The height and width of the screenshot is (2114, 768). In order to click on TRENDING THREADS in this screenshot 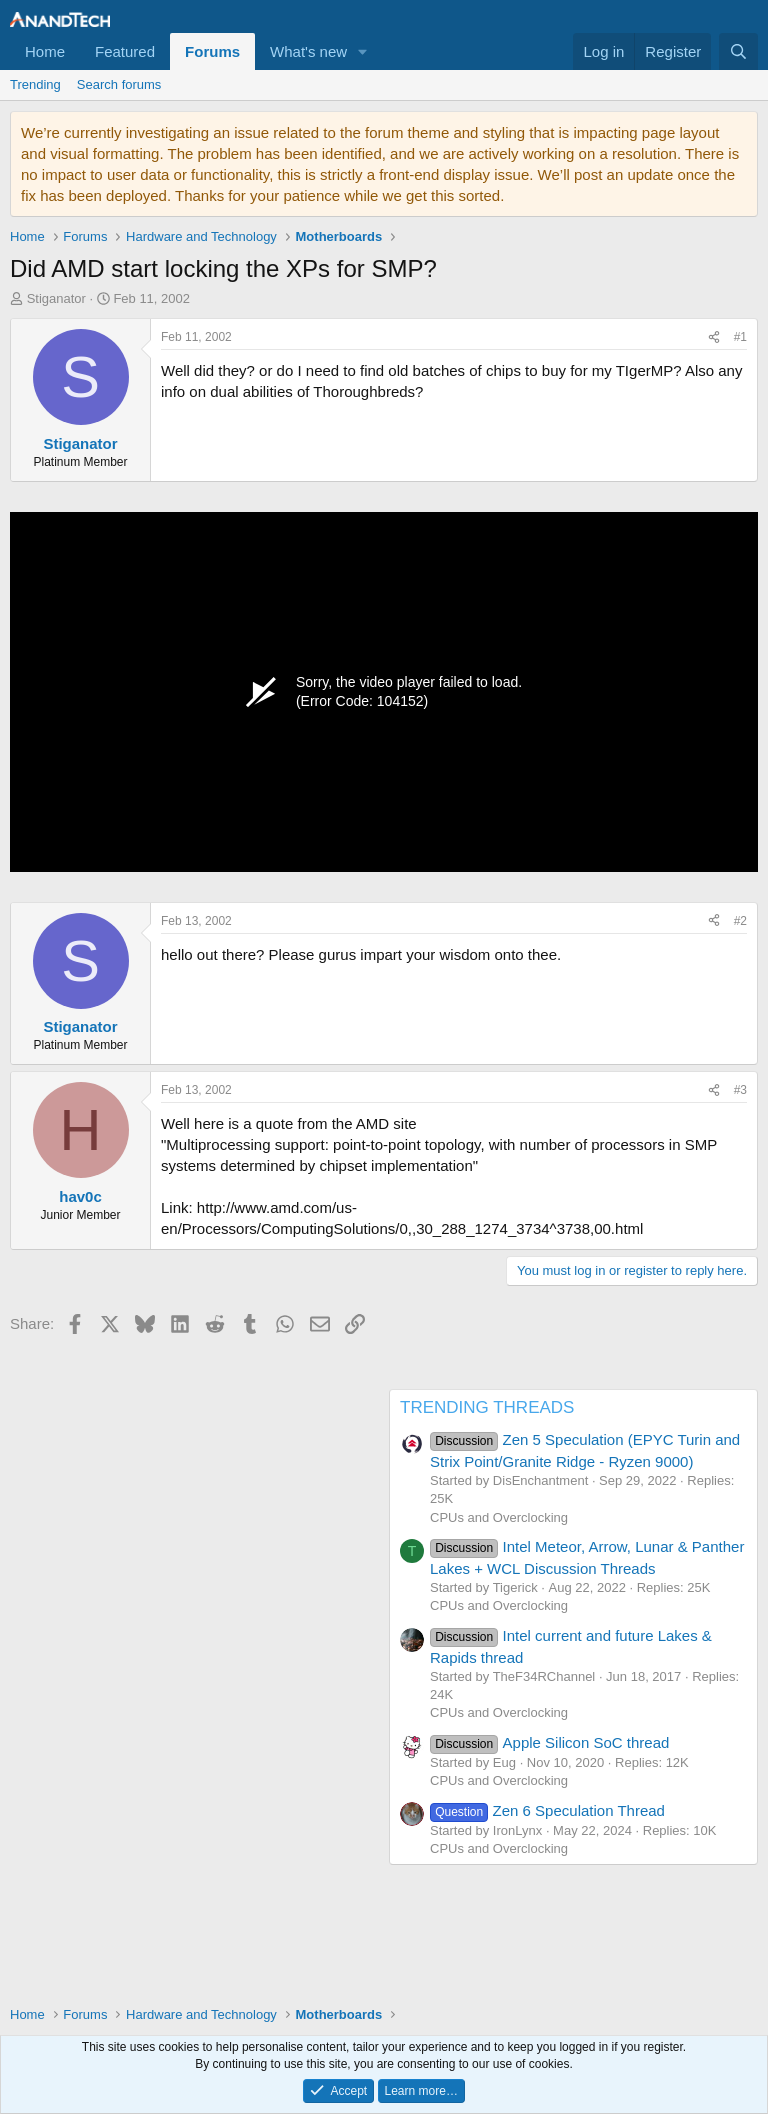, I will do `click(487, 1407)`.